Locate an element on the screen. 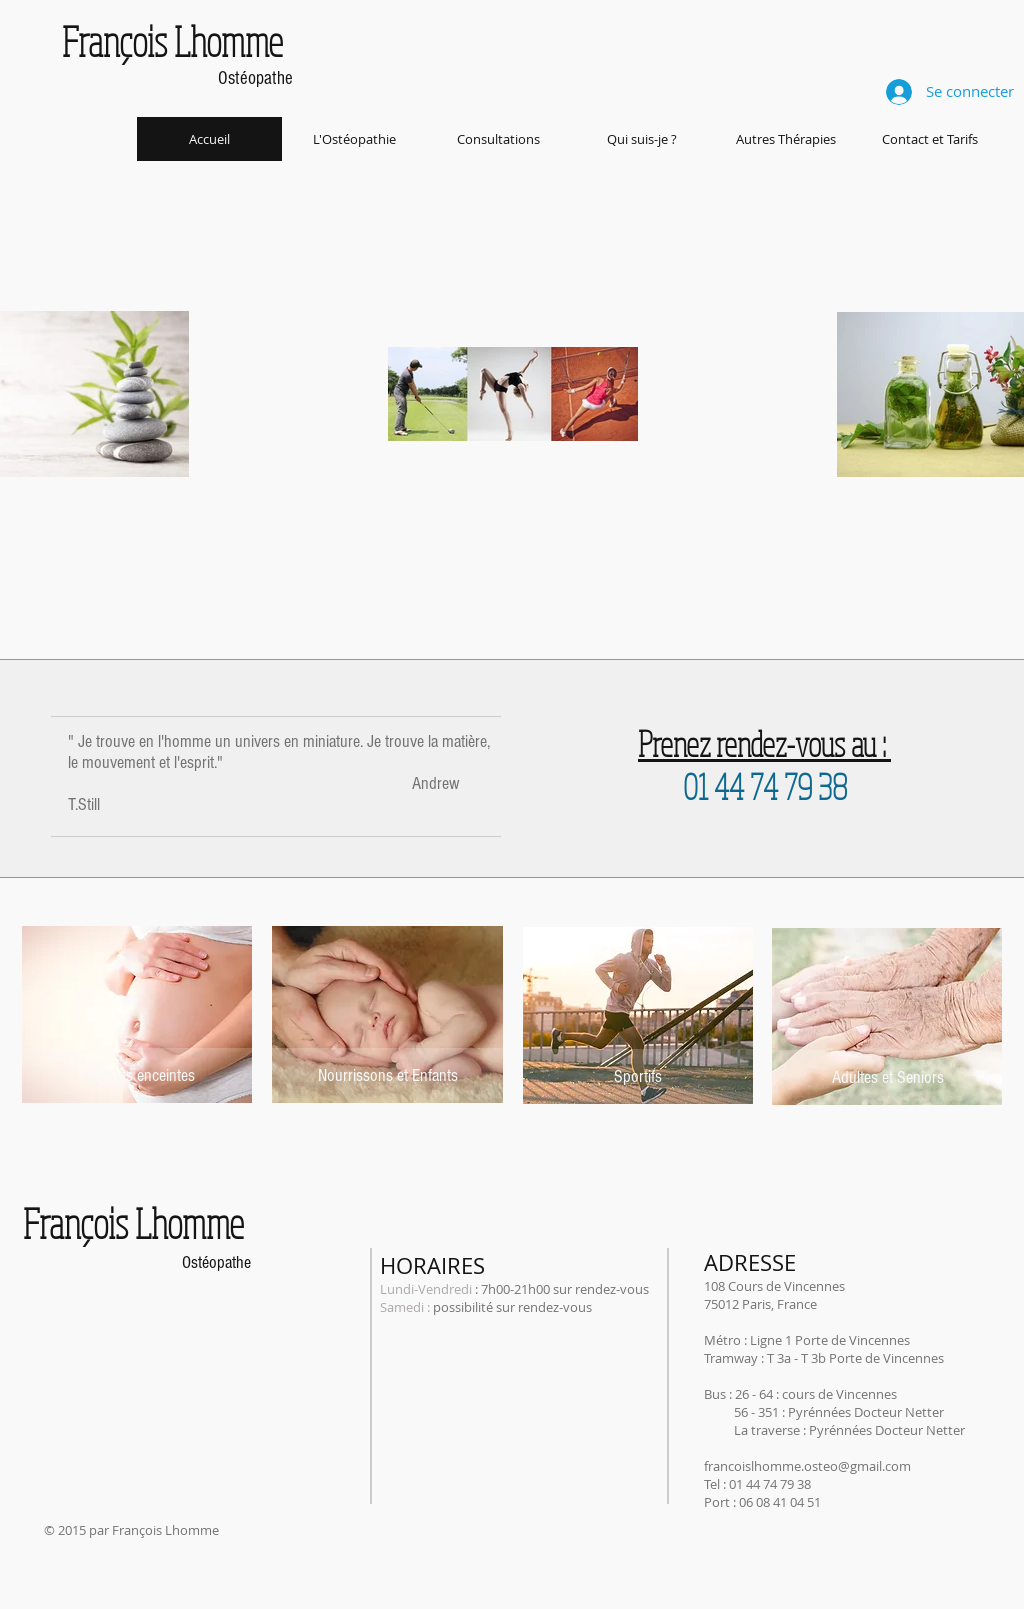 The image size is (1024, 1609). [Femmes enceintes] is located at coordinates (137, 1075).